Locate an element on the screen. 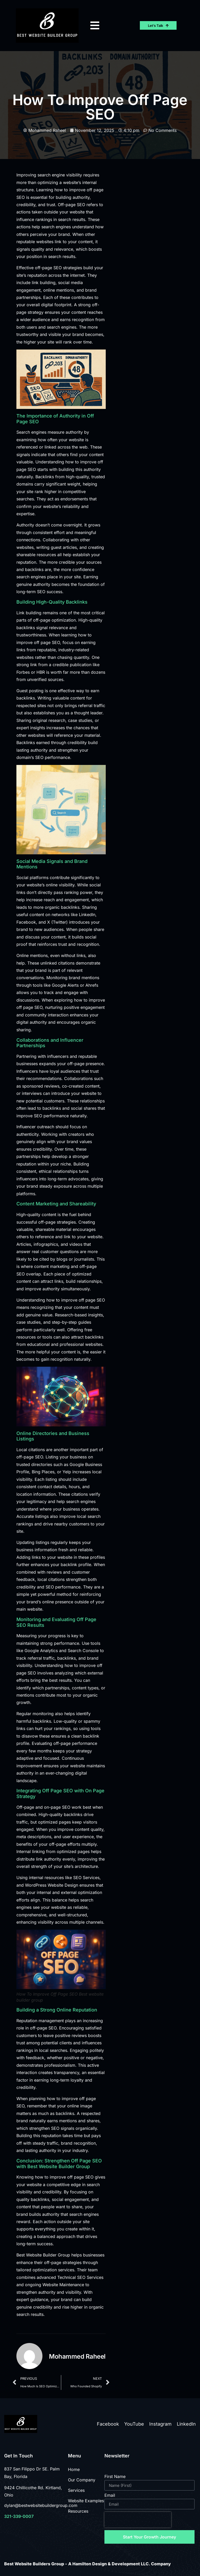 The image size is (200, 2576). Email is located at coordinates (109, 2495).